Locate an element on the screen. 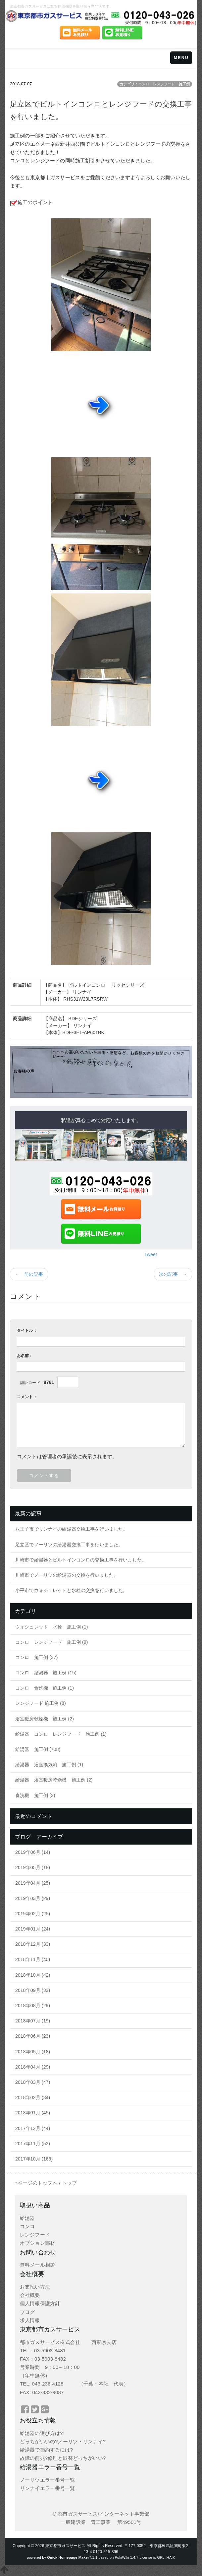  2017年10月 (165) is located at coordinates (34, 2158).